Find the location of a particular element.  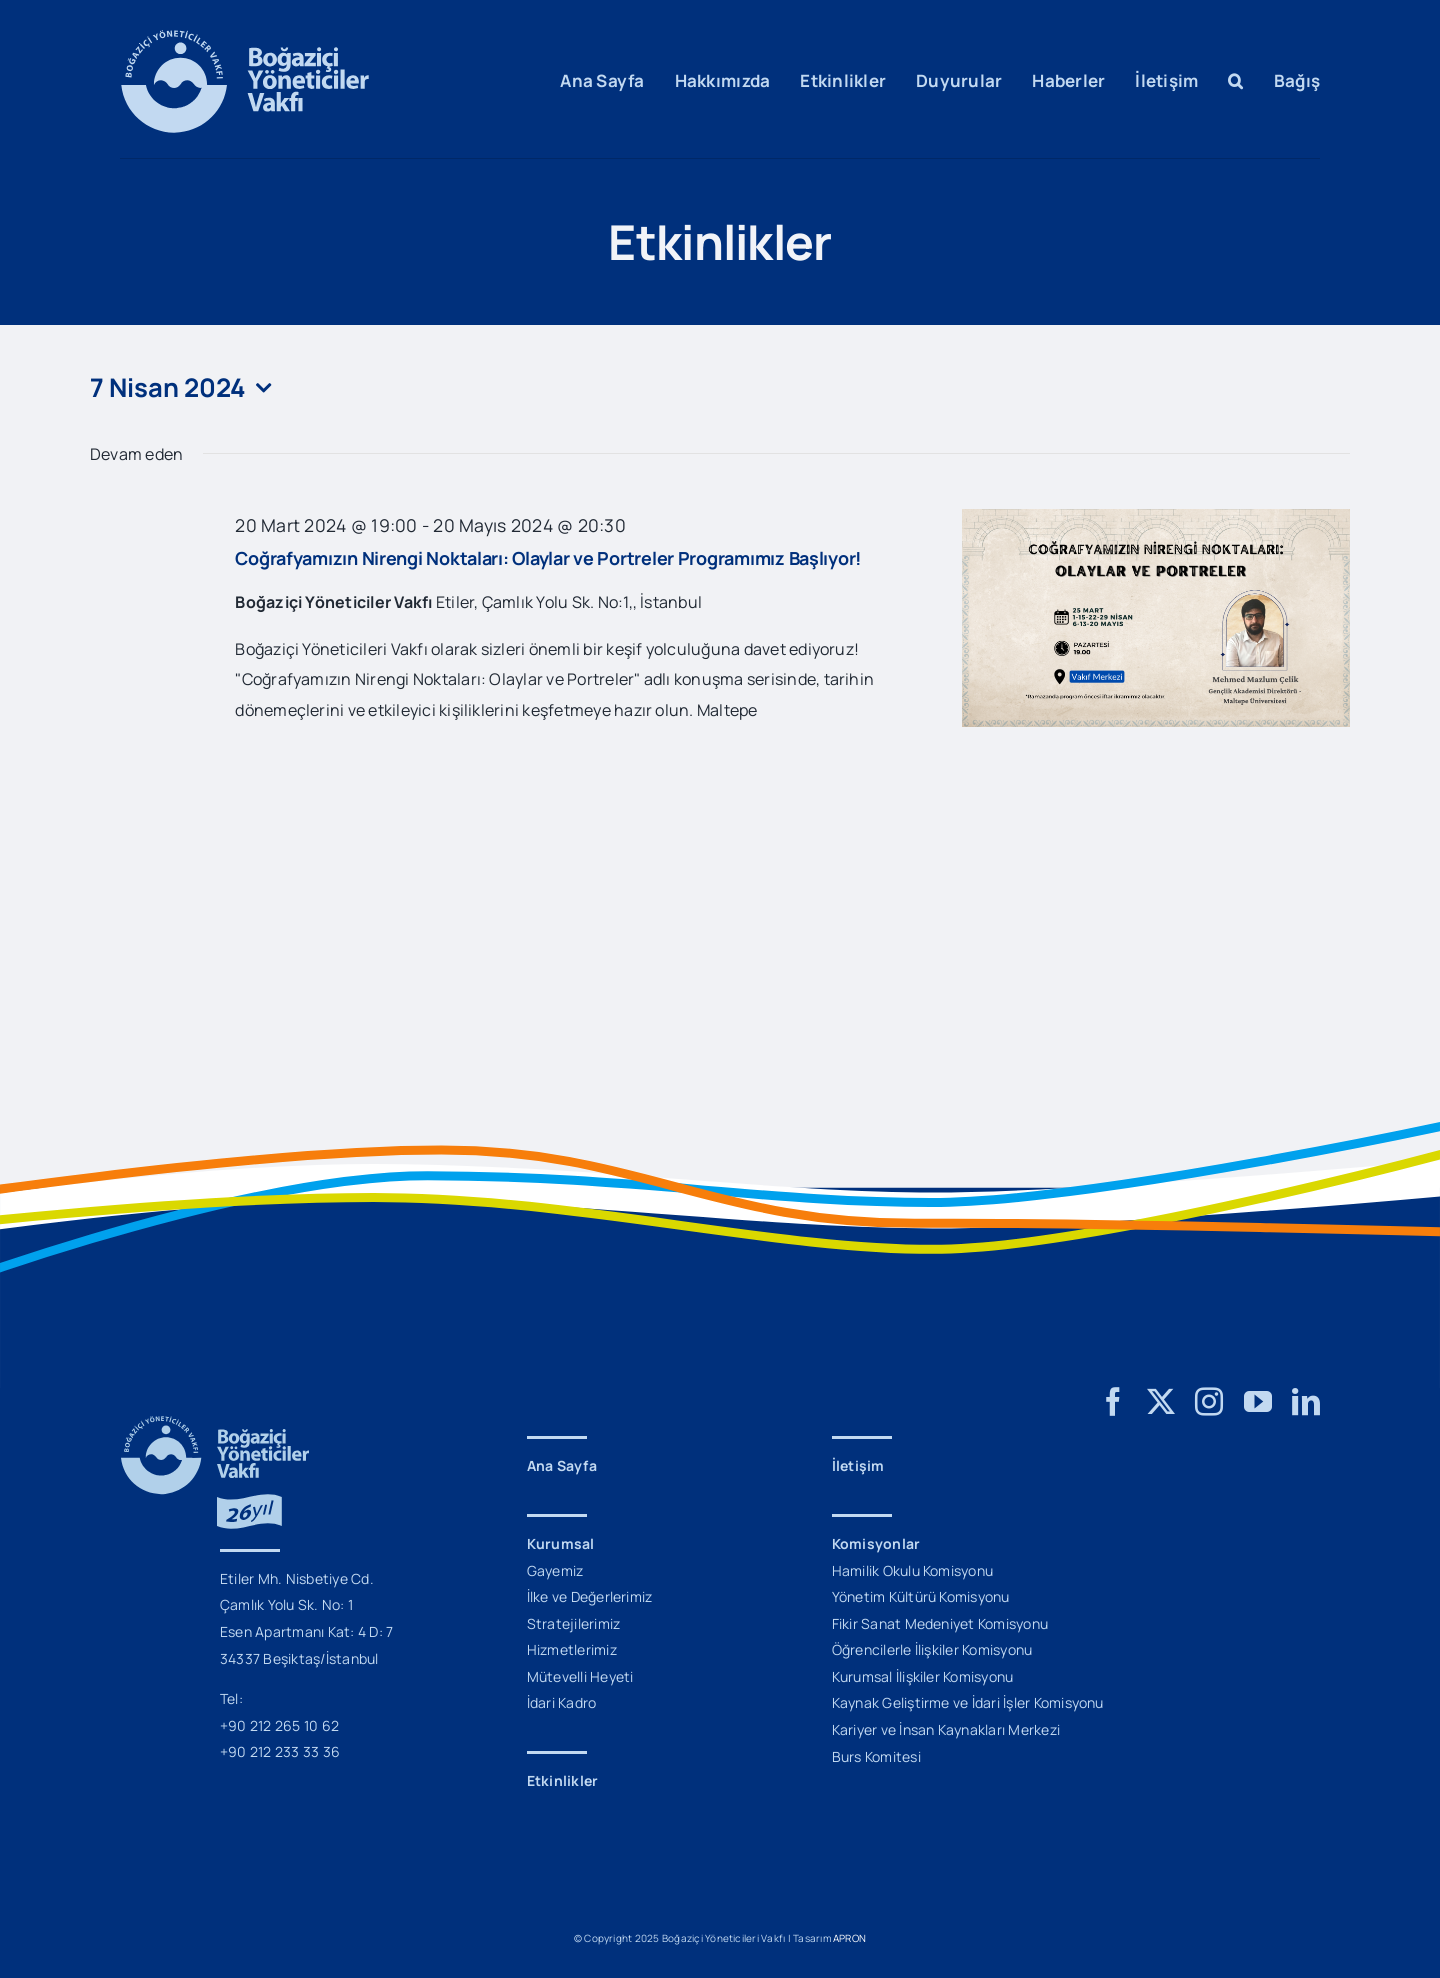

[facebook] is located at coordinates (1113, 1402).